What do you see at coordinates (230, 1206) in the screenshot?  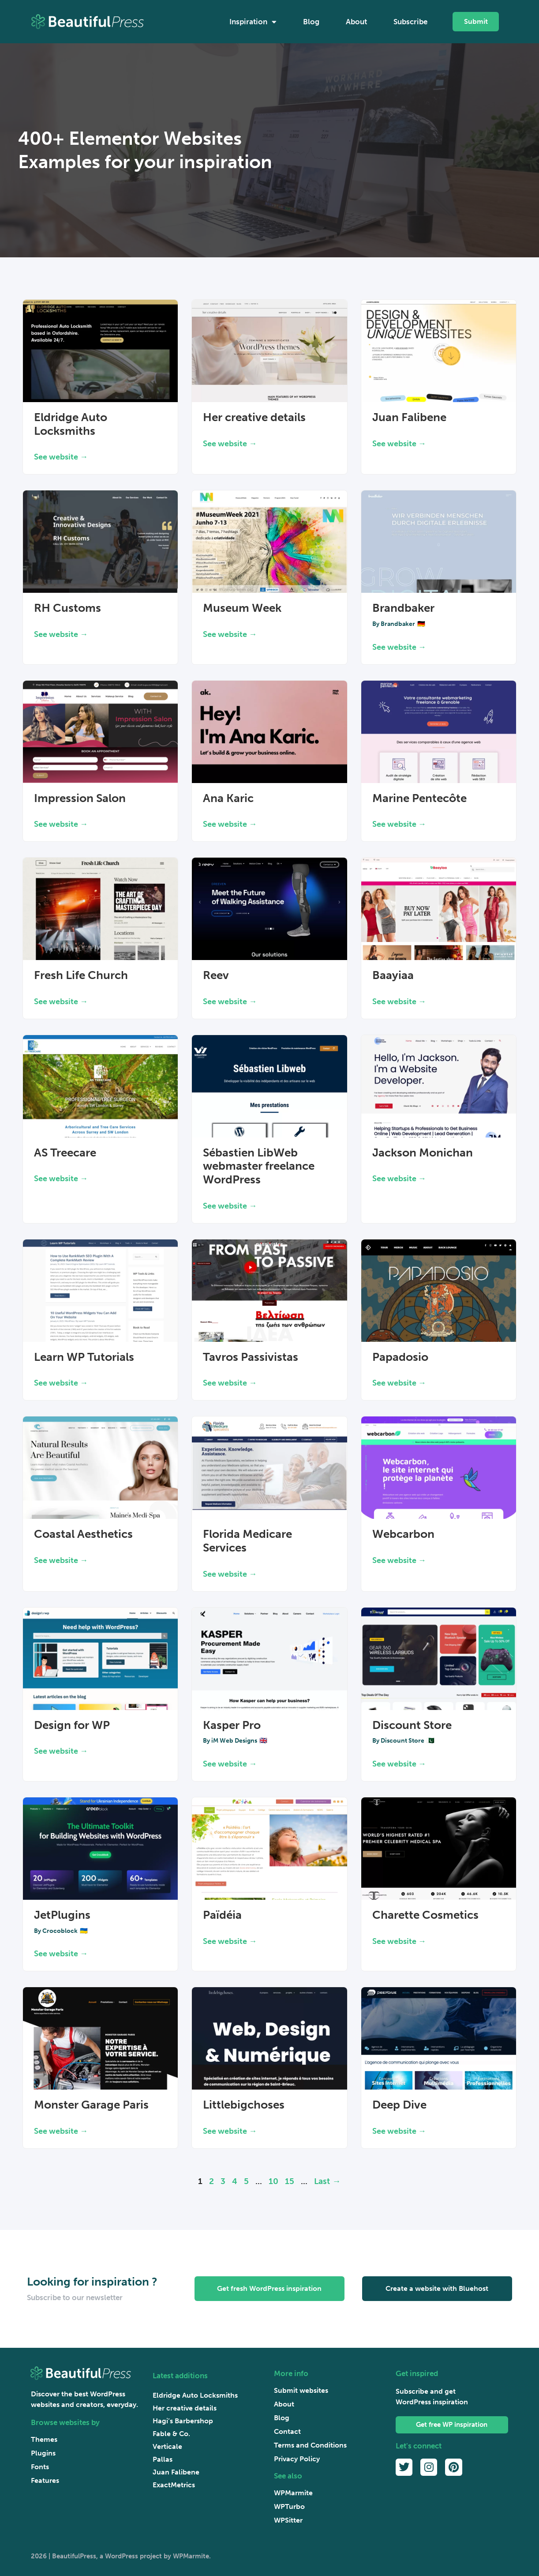 I see `See website → [Read more about Sébastien LibWeb webmaster freelance WordPress]` at bounding box center [230, 1206].